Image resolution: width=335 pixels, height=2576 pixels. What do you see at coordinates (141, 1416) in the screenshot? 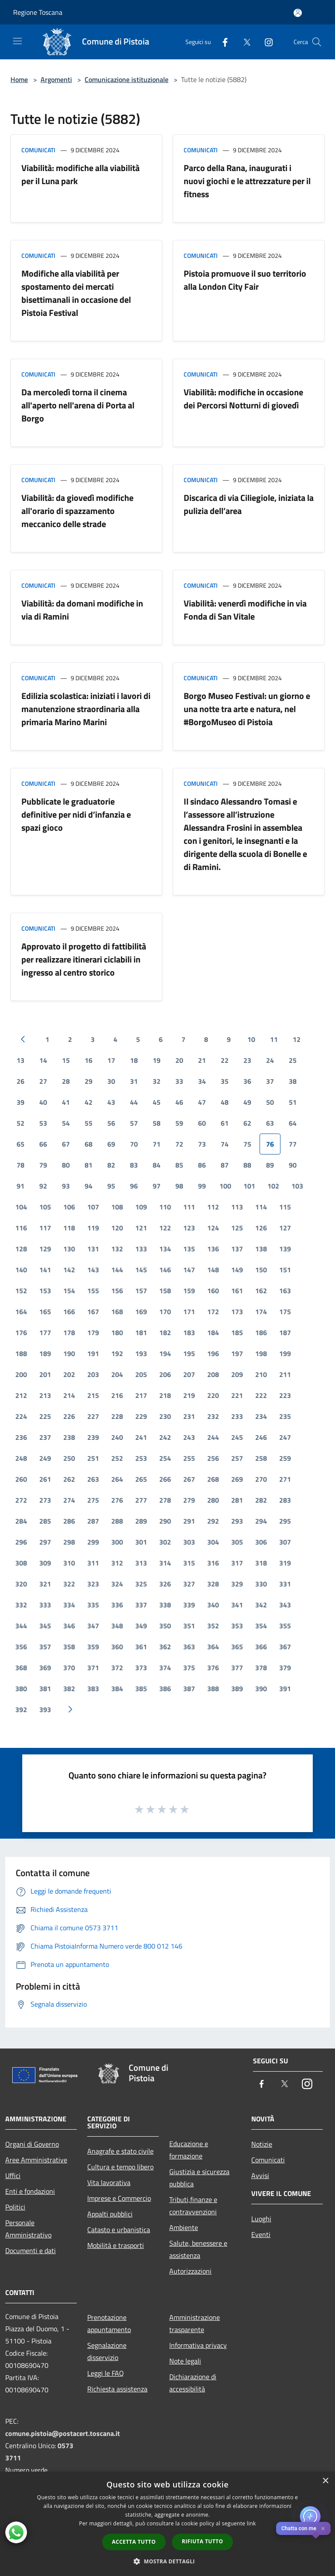
I see `229` at bounding box center [141, 1416].